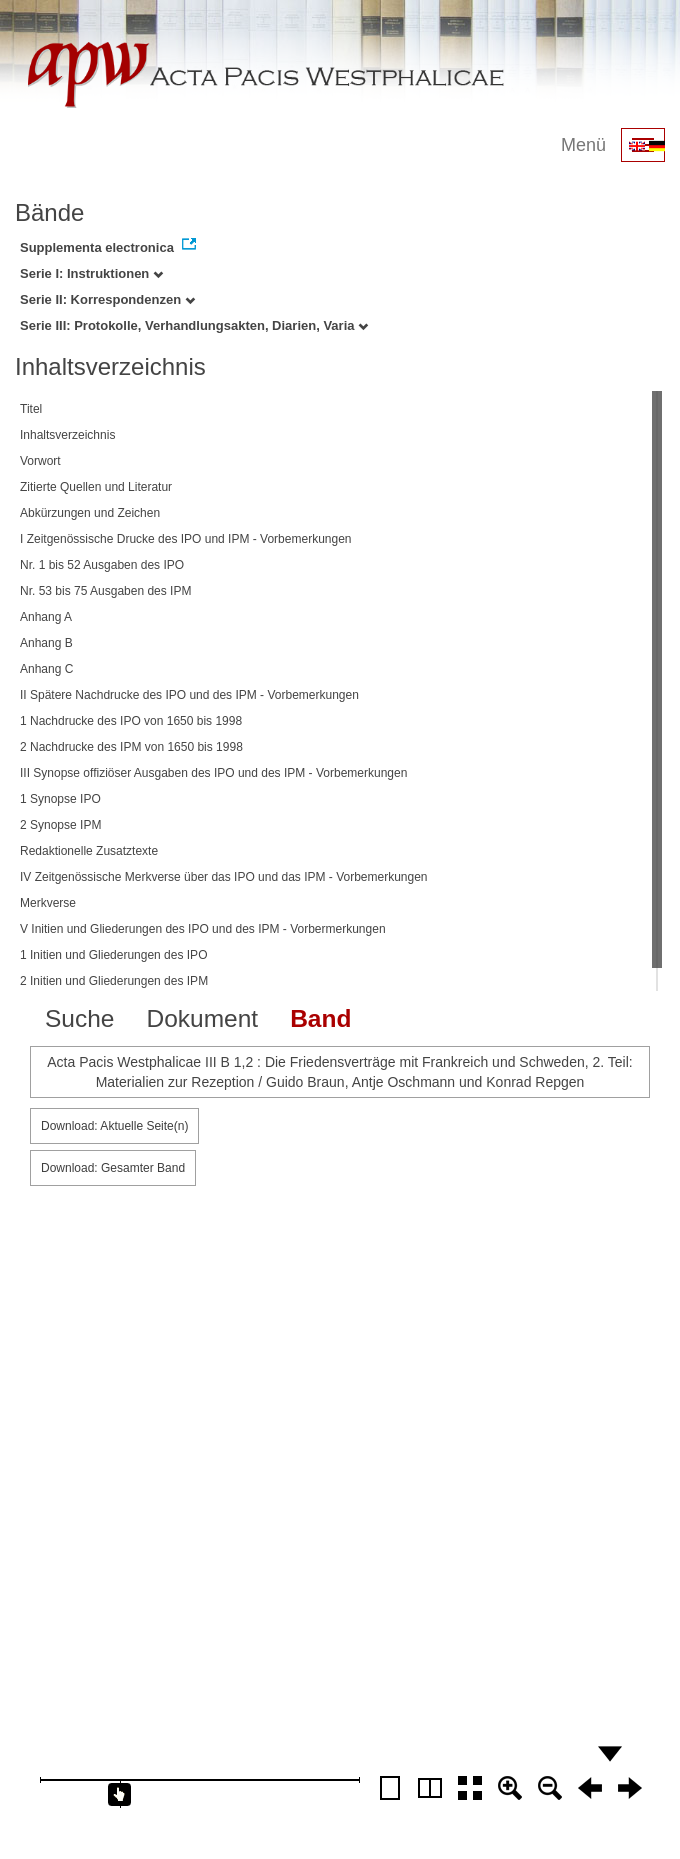 The image size is (680, 1859). What do you see at coordinates (46, 617) in the screenshot?
I see `Anhang A` at bounding box center [46, 617].